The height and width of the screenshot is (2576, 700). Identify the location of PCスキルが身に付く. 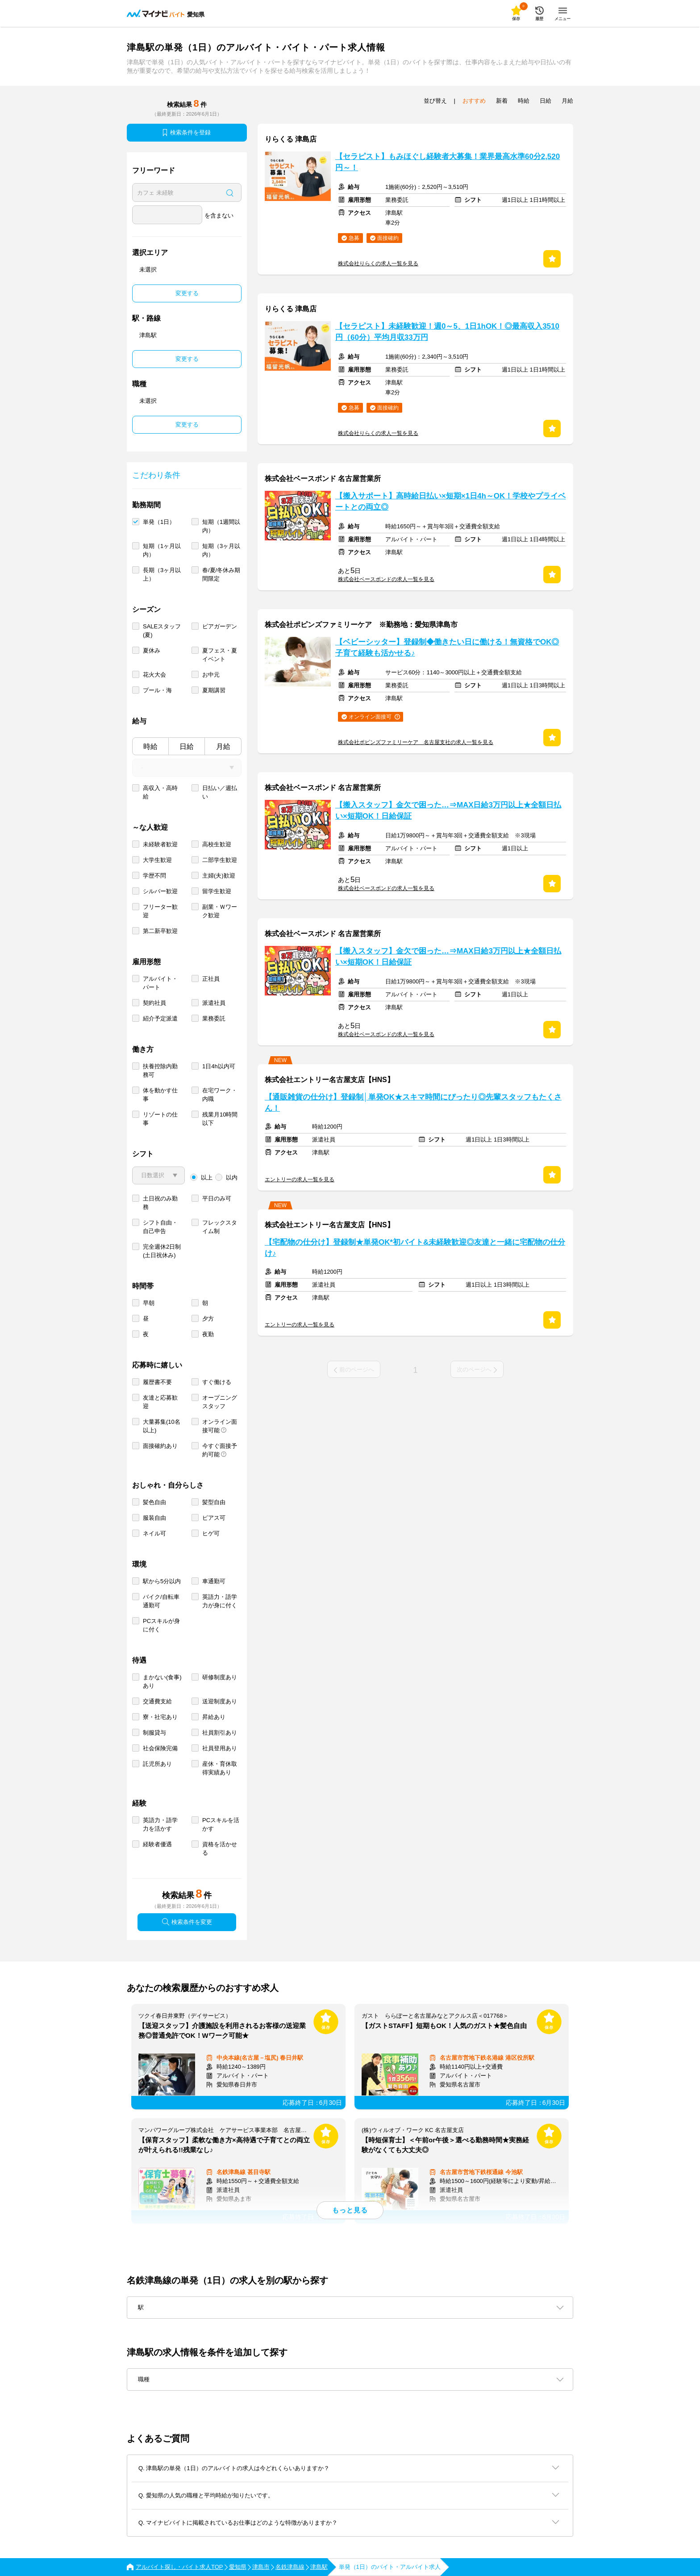
(161, 1625).